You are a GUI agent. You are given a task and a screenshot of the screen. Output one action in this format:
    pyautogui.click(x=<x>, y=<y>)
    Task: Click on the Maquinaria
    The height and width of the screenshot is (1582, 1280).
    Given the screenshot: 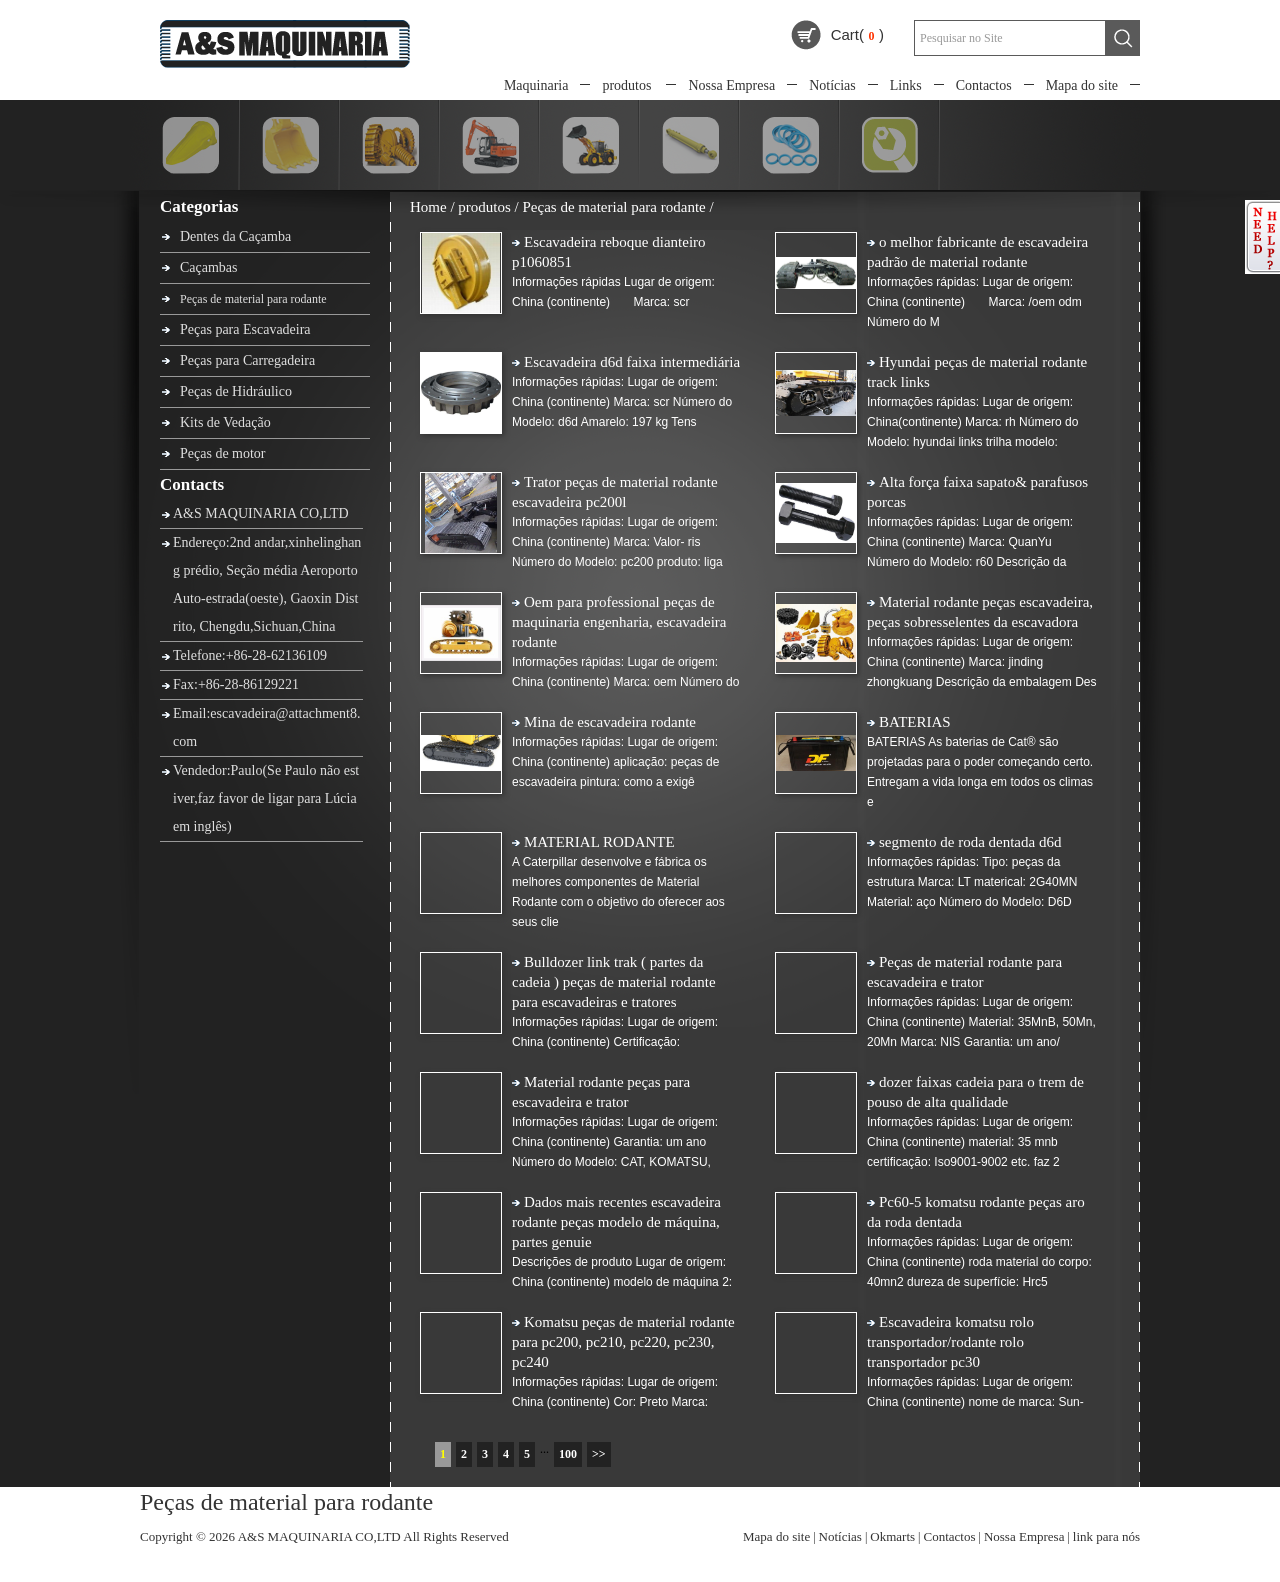 What is the action you would take?
    pyautogui.click(x=536, y=85)
    